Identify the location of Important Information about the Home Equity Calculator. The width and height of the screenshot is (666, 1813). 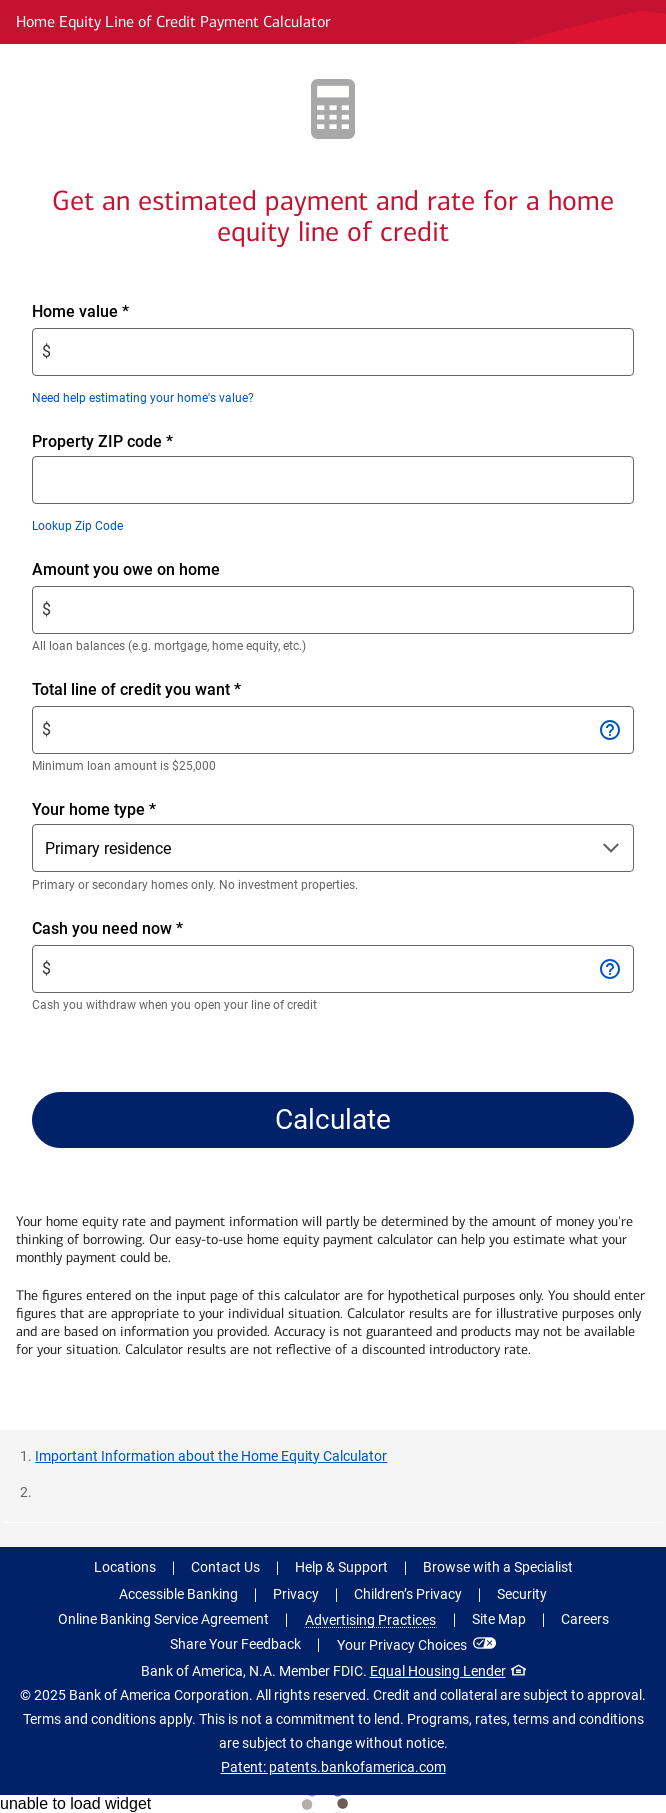
(211, 1456).